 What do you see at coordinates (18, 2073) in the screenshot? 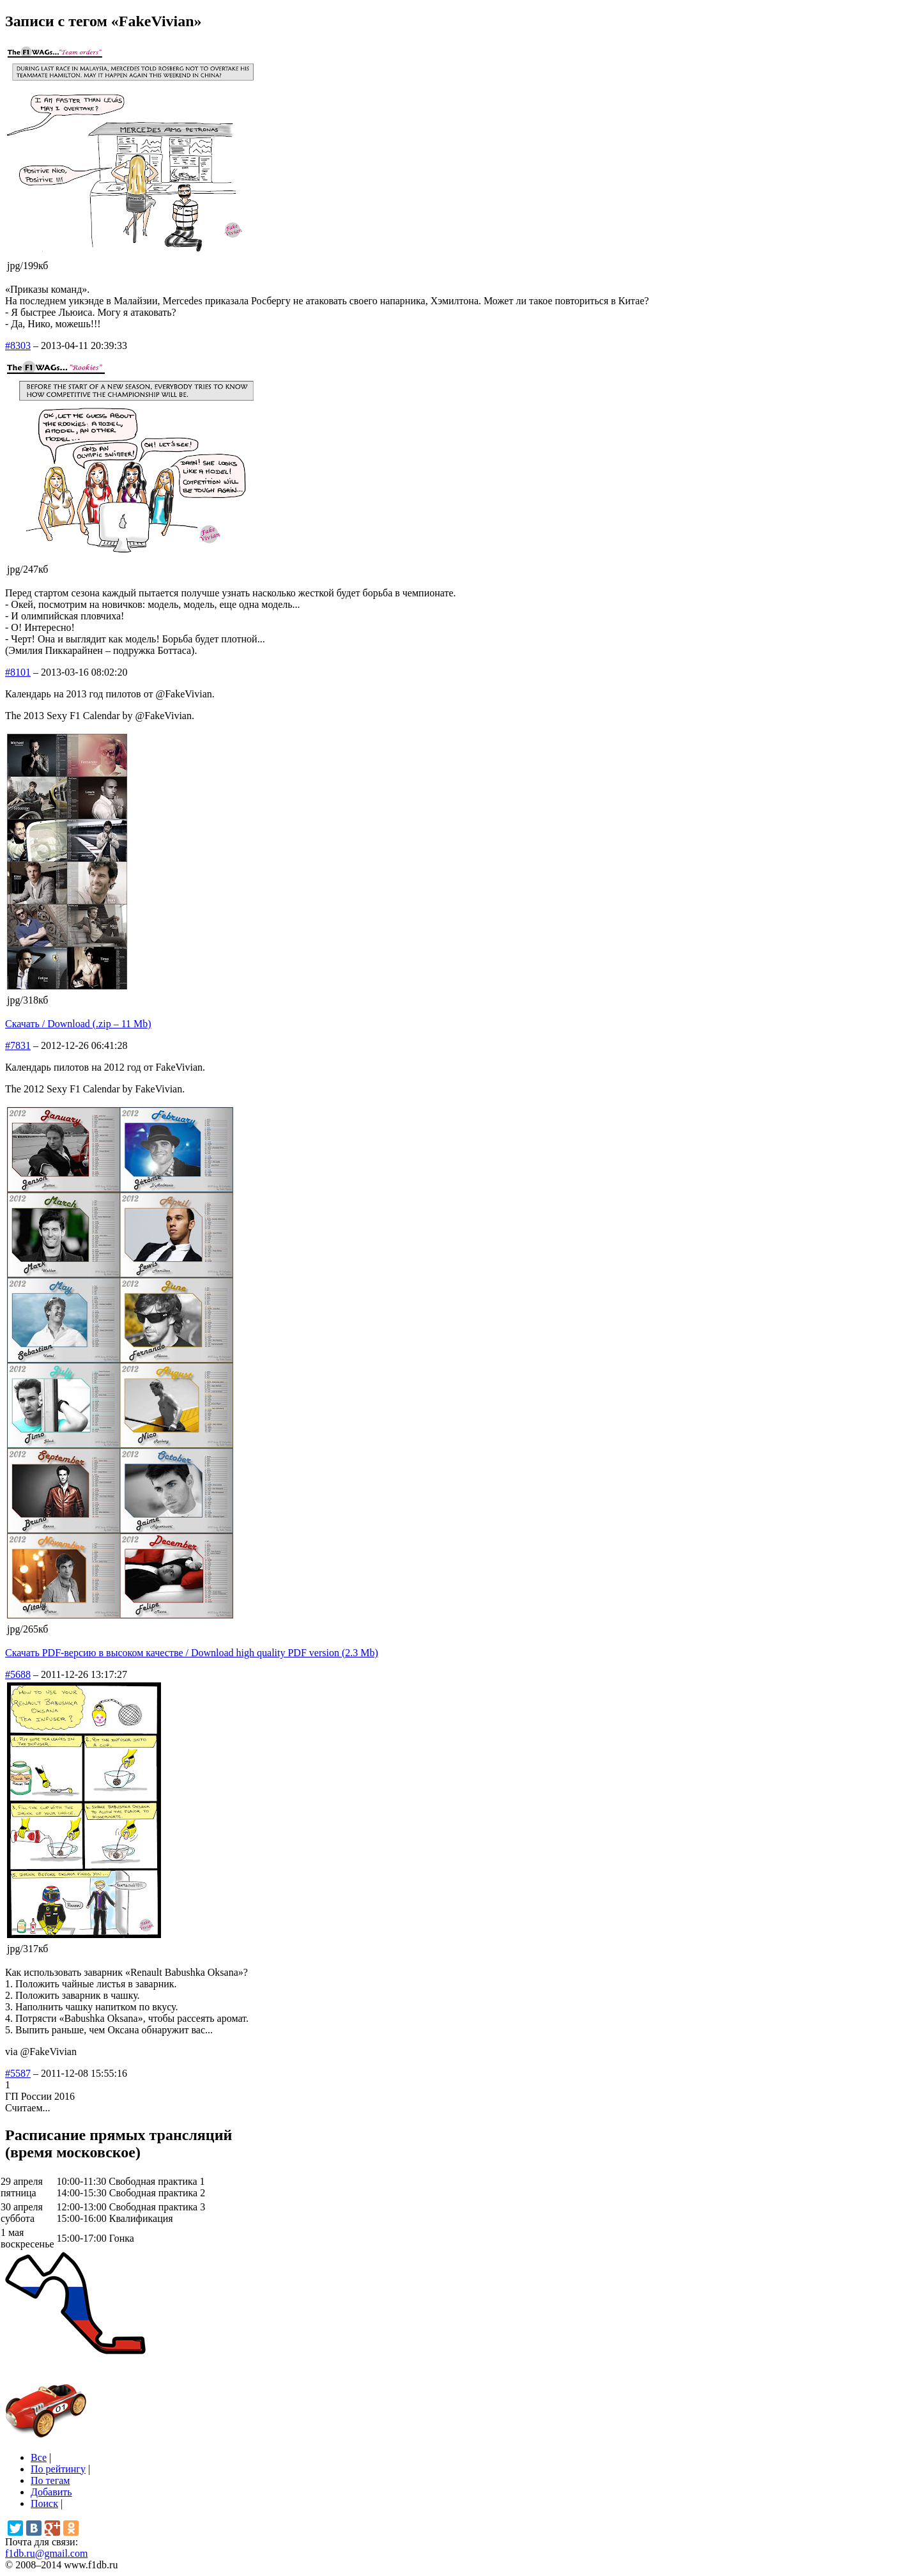
I see `#5587` at bounding box center [18, 2073].